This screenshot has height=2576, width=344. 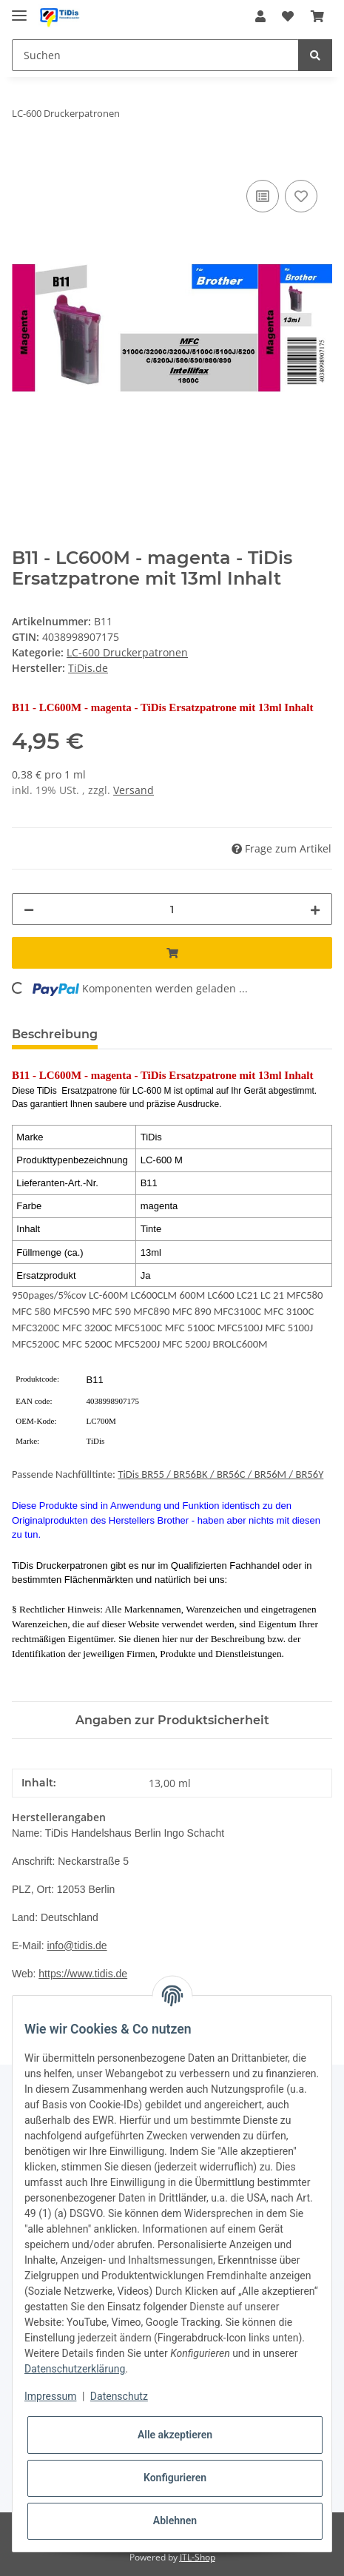 I want to click on [In den Warenkorb], so click(x=24, y=160).